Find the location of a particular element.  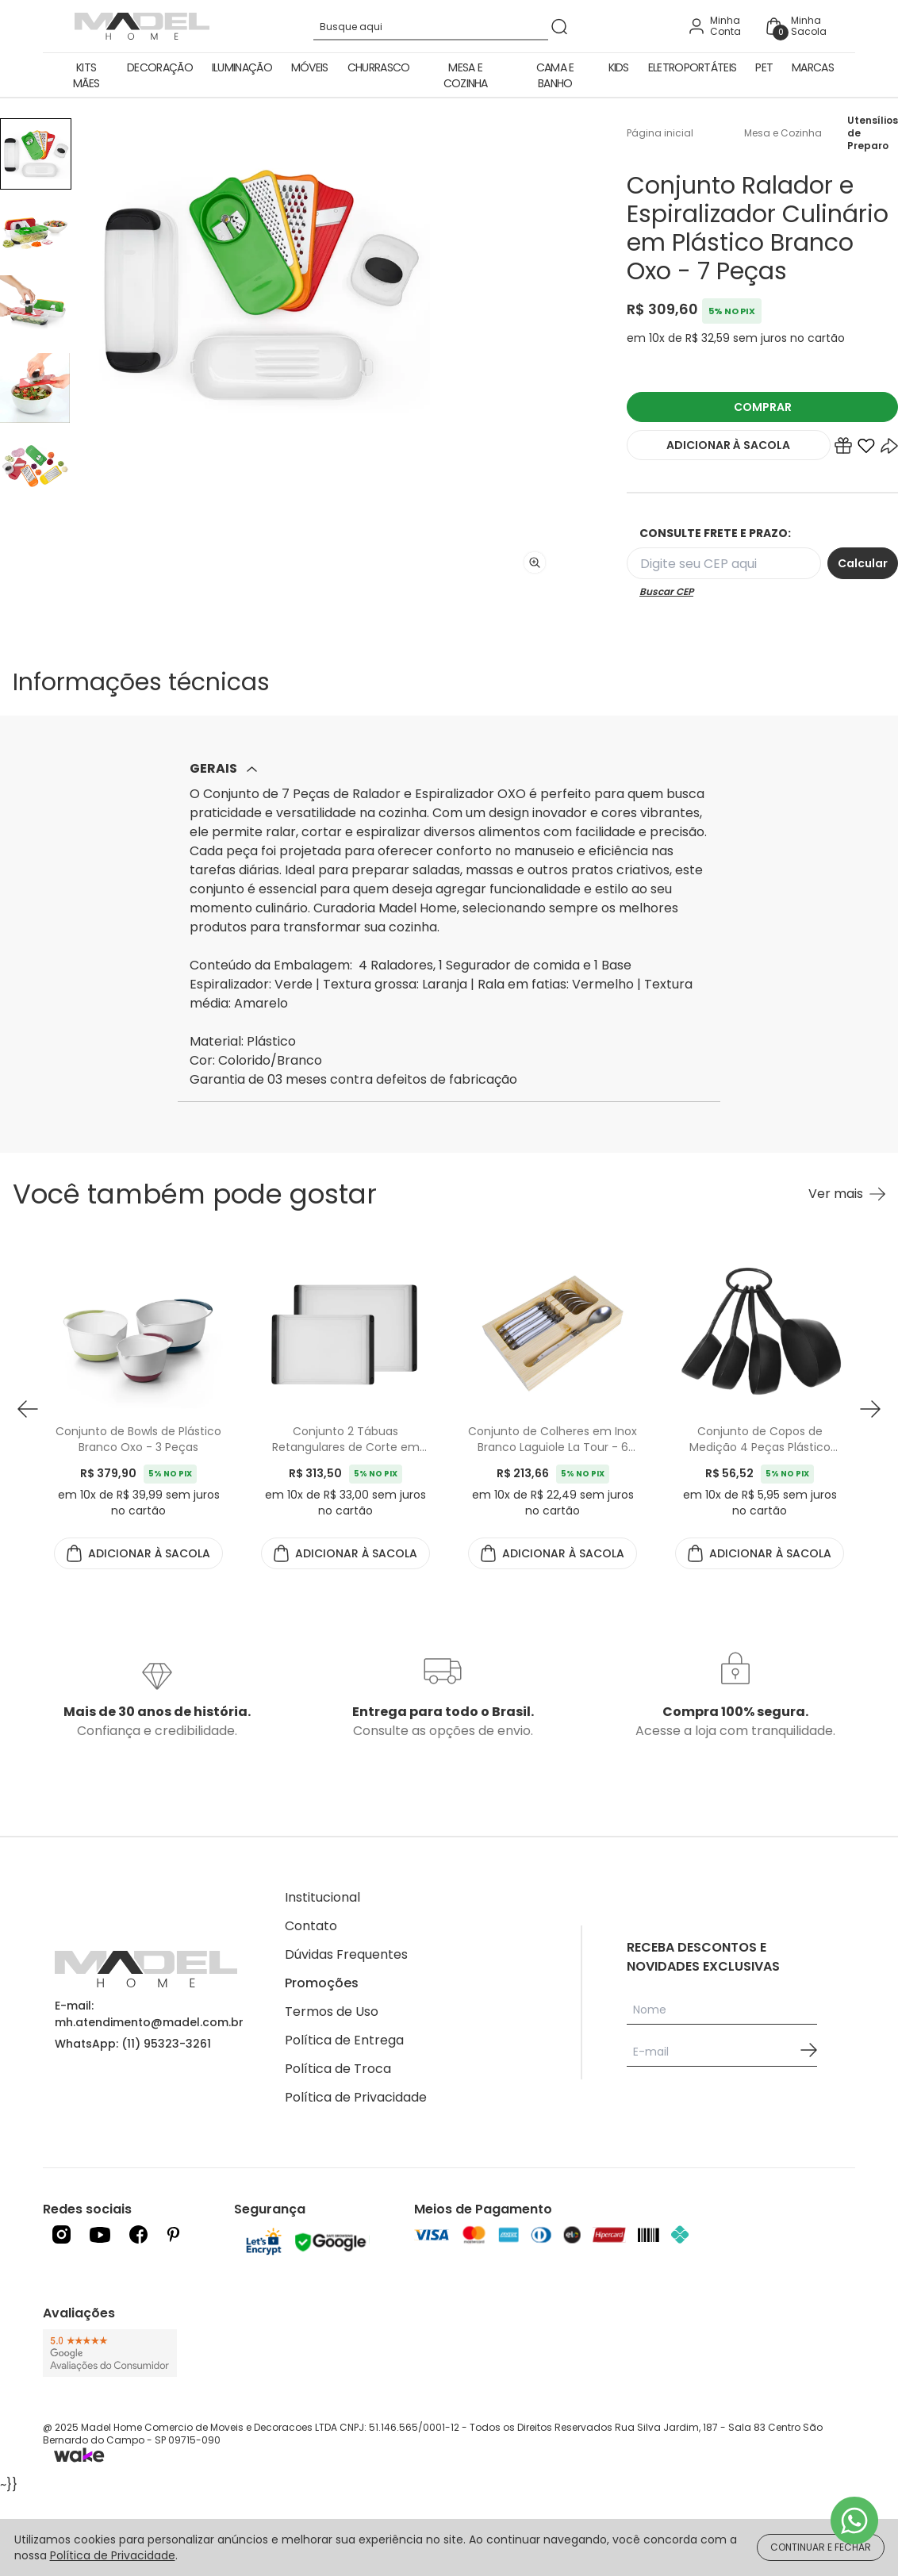

Móveis is located at coordinates (309, 67).